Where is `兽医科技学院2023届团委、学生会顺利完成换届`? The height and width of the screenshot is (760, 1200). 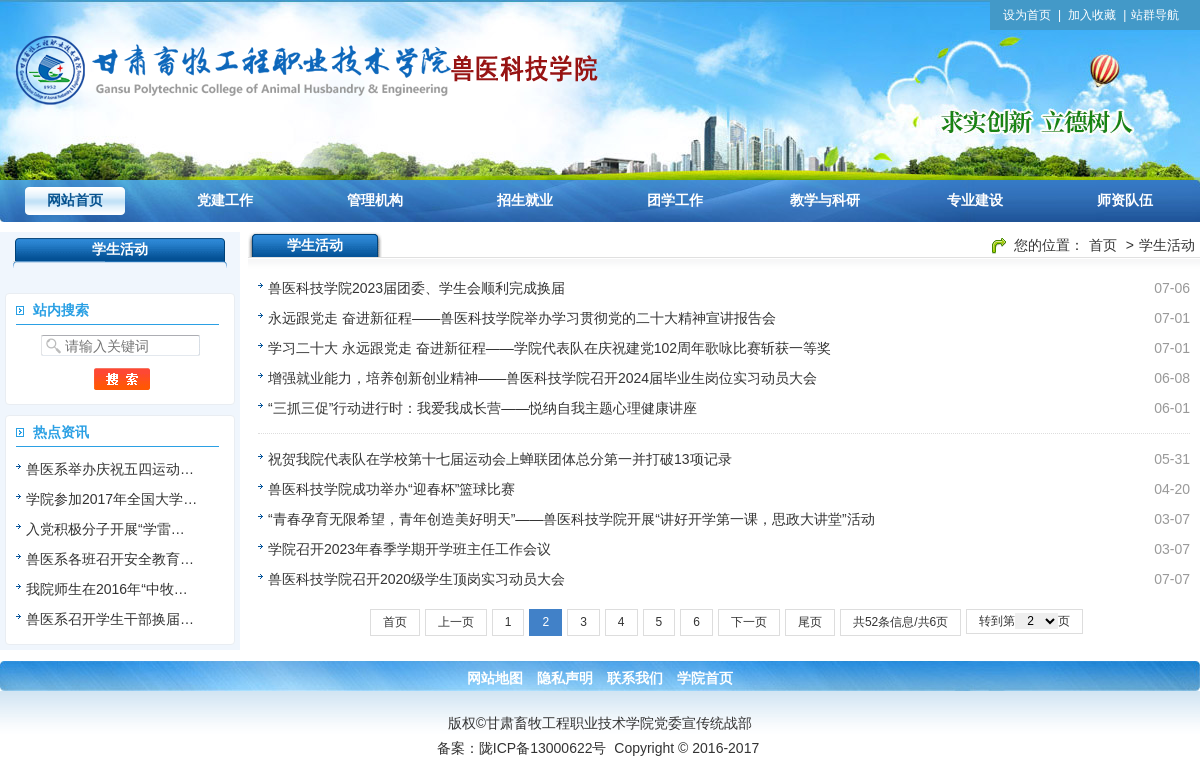 兽医科技学院2023届团委、学生会顺利完成换届 is located at coordinates (416, 288).